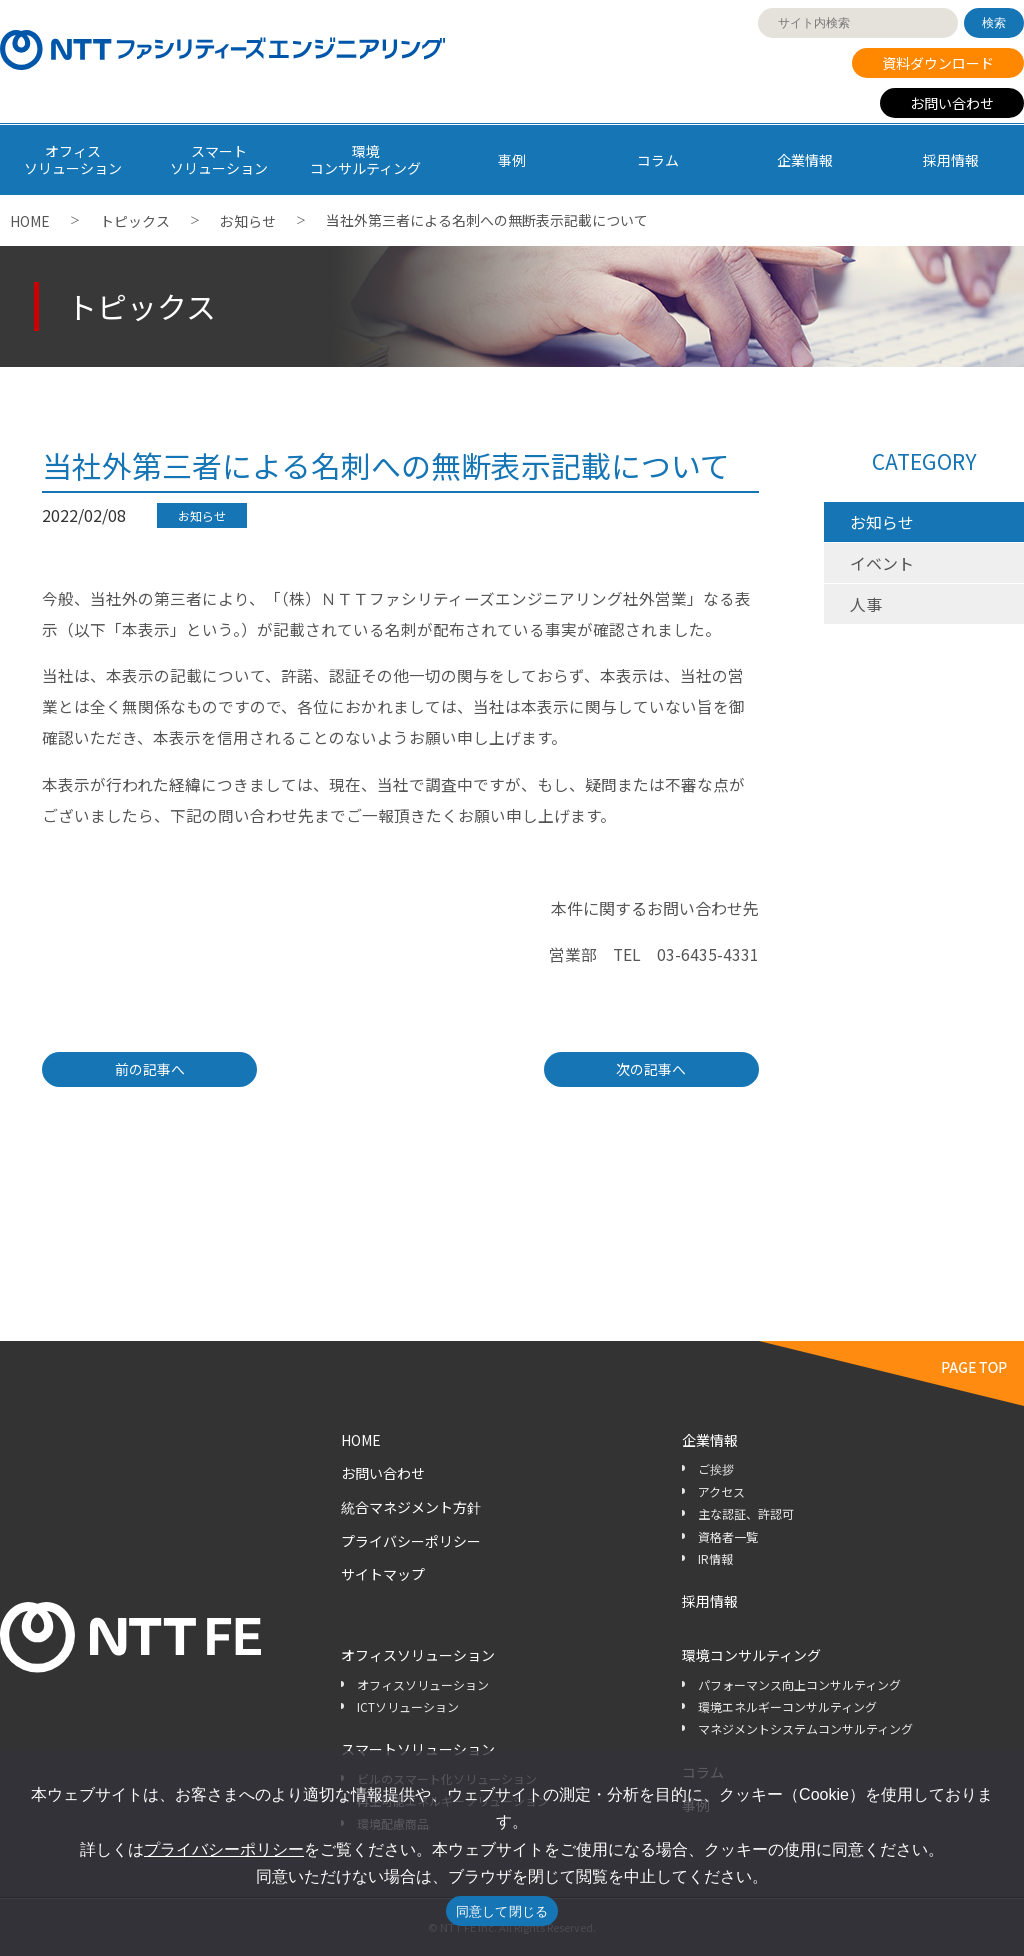 The height and width of the screenshot is (1956, 1024). What do you see at coordinates (366, 159) in the screenshot?
I see `環境` at bounding box center [366, 159].